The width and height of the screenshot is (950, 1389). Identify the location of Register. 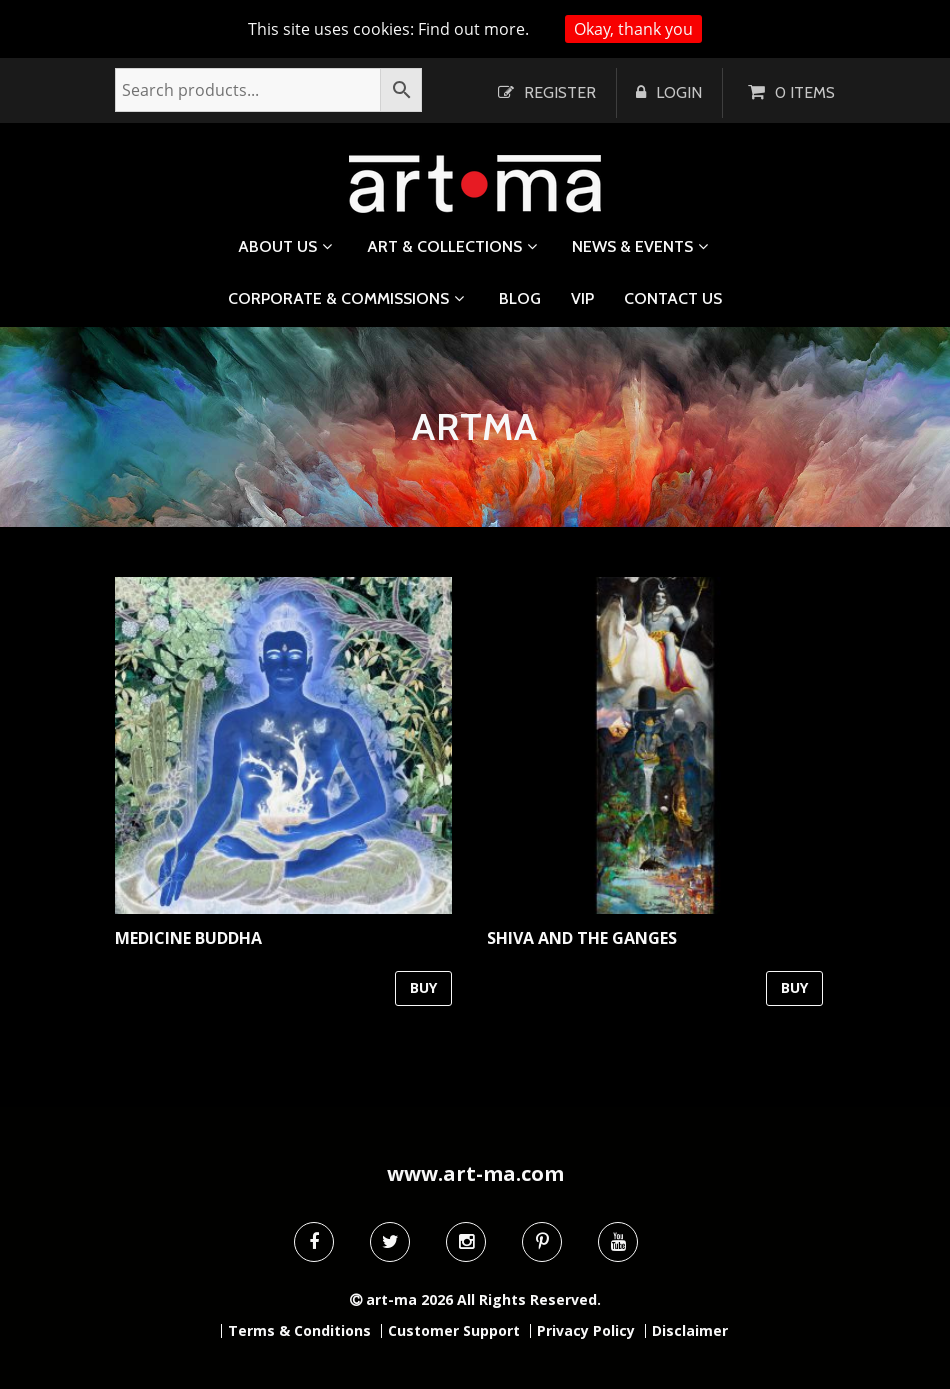
(560, 92).